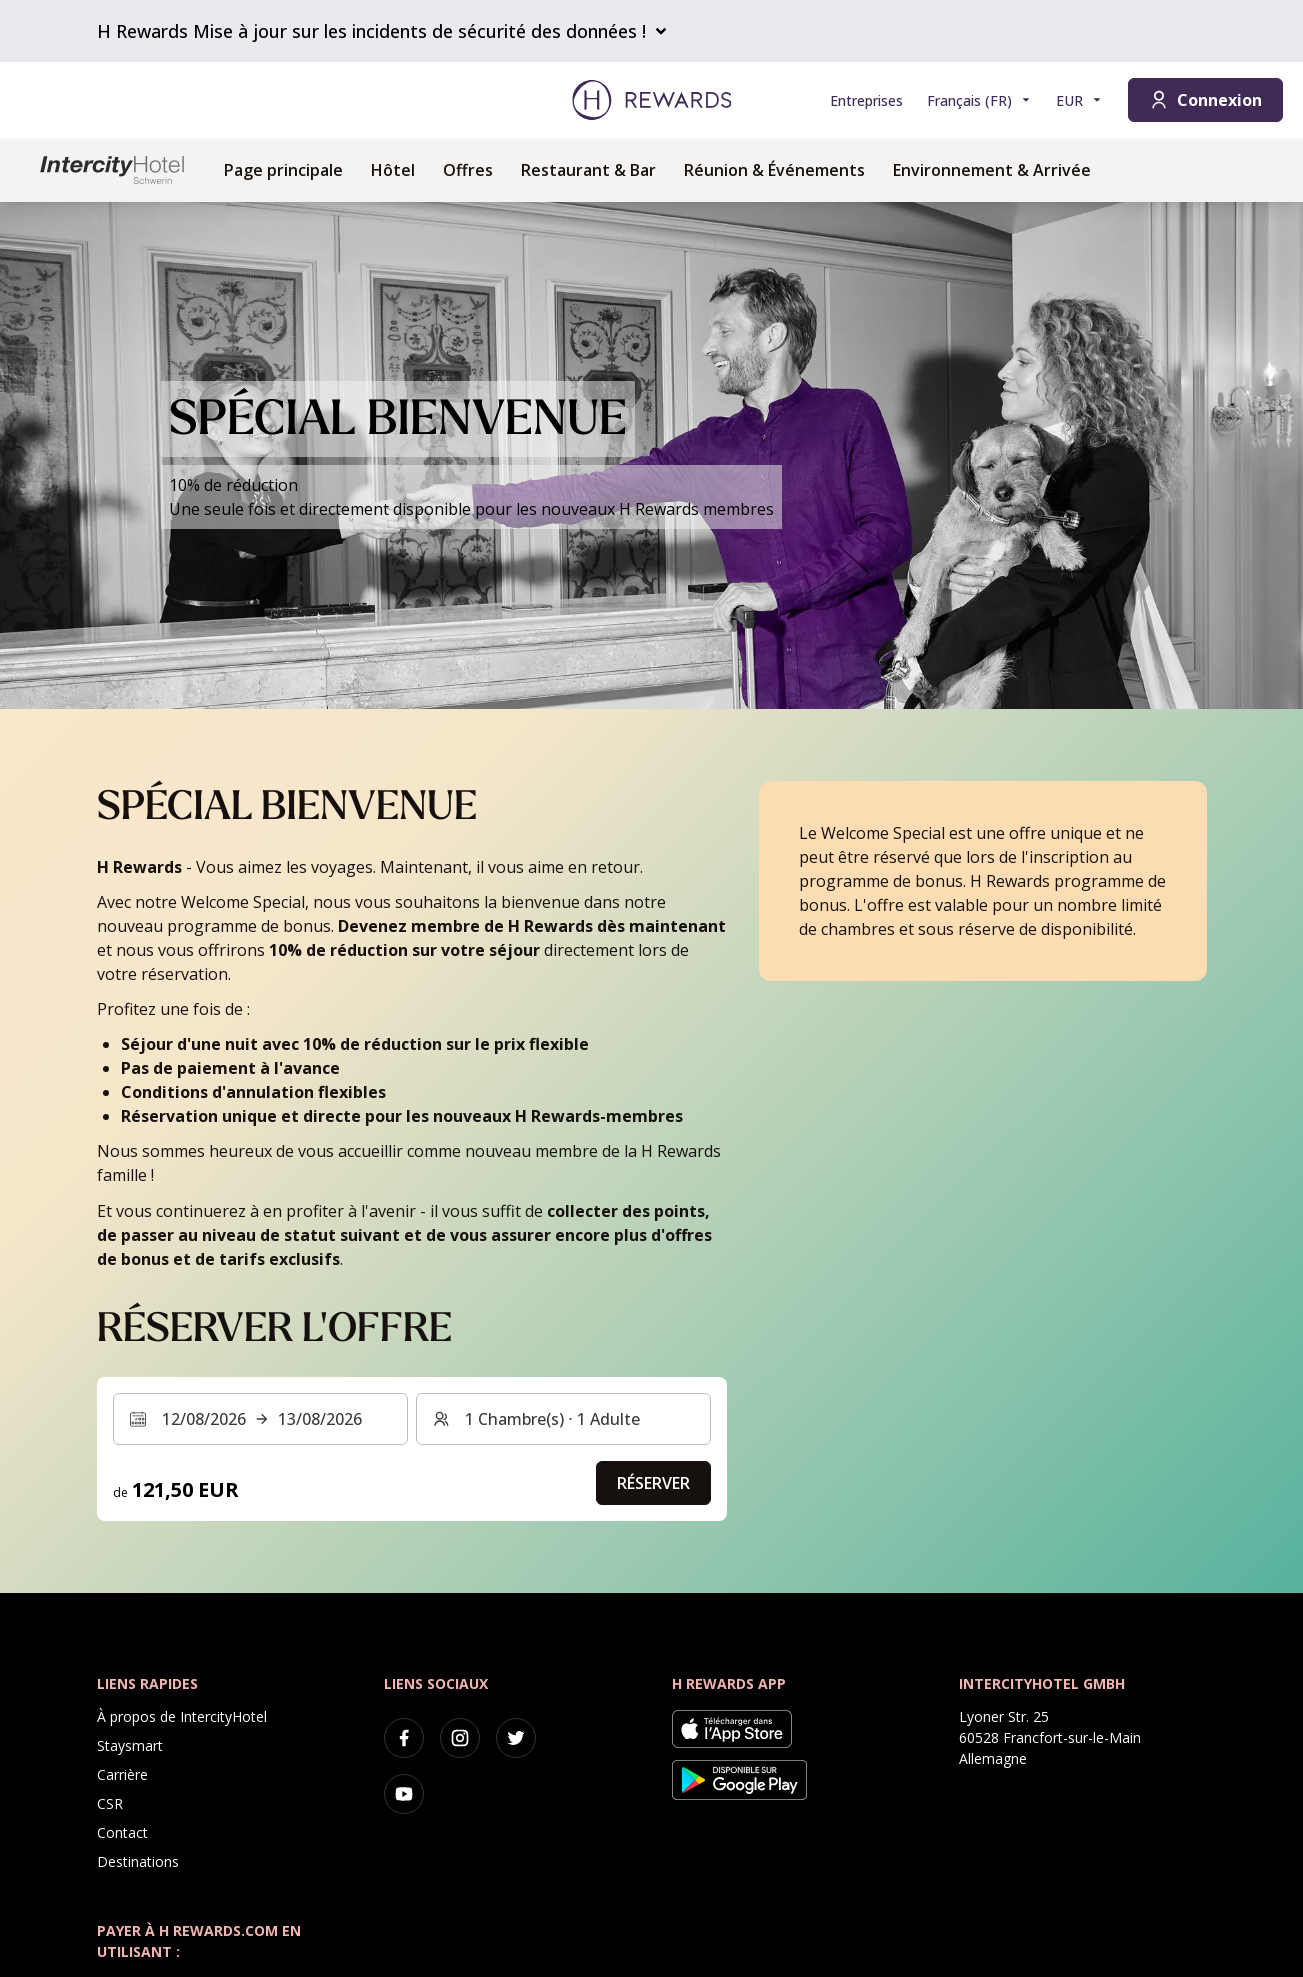  Describe the element at coordinates (460, 1738) in the screenshot. I see `[instagram]` at that location.